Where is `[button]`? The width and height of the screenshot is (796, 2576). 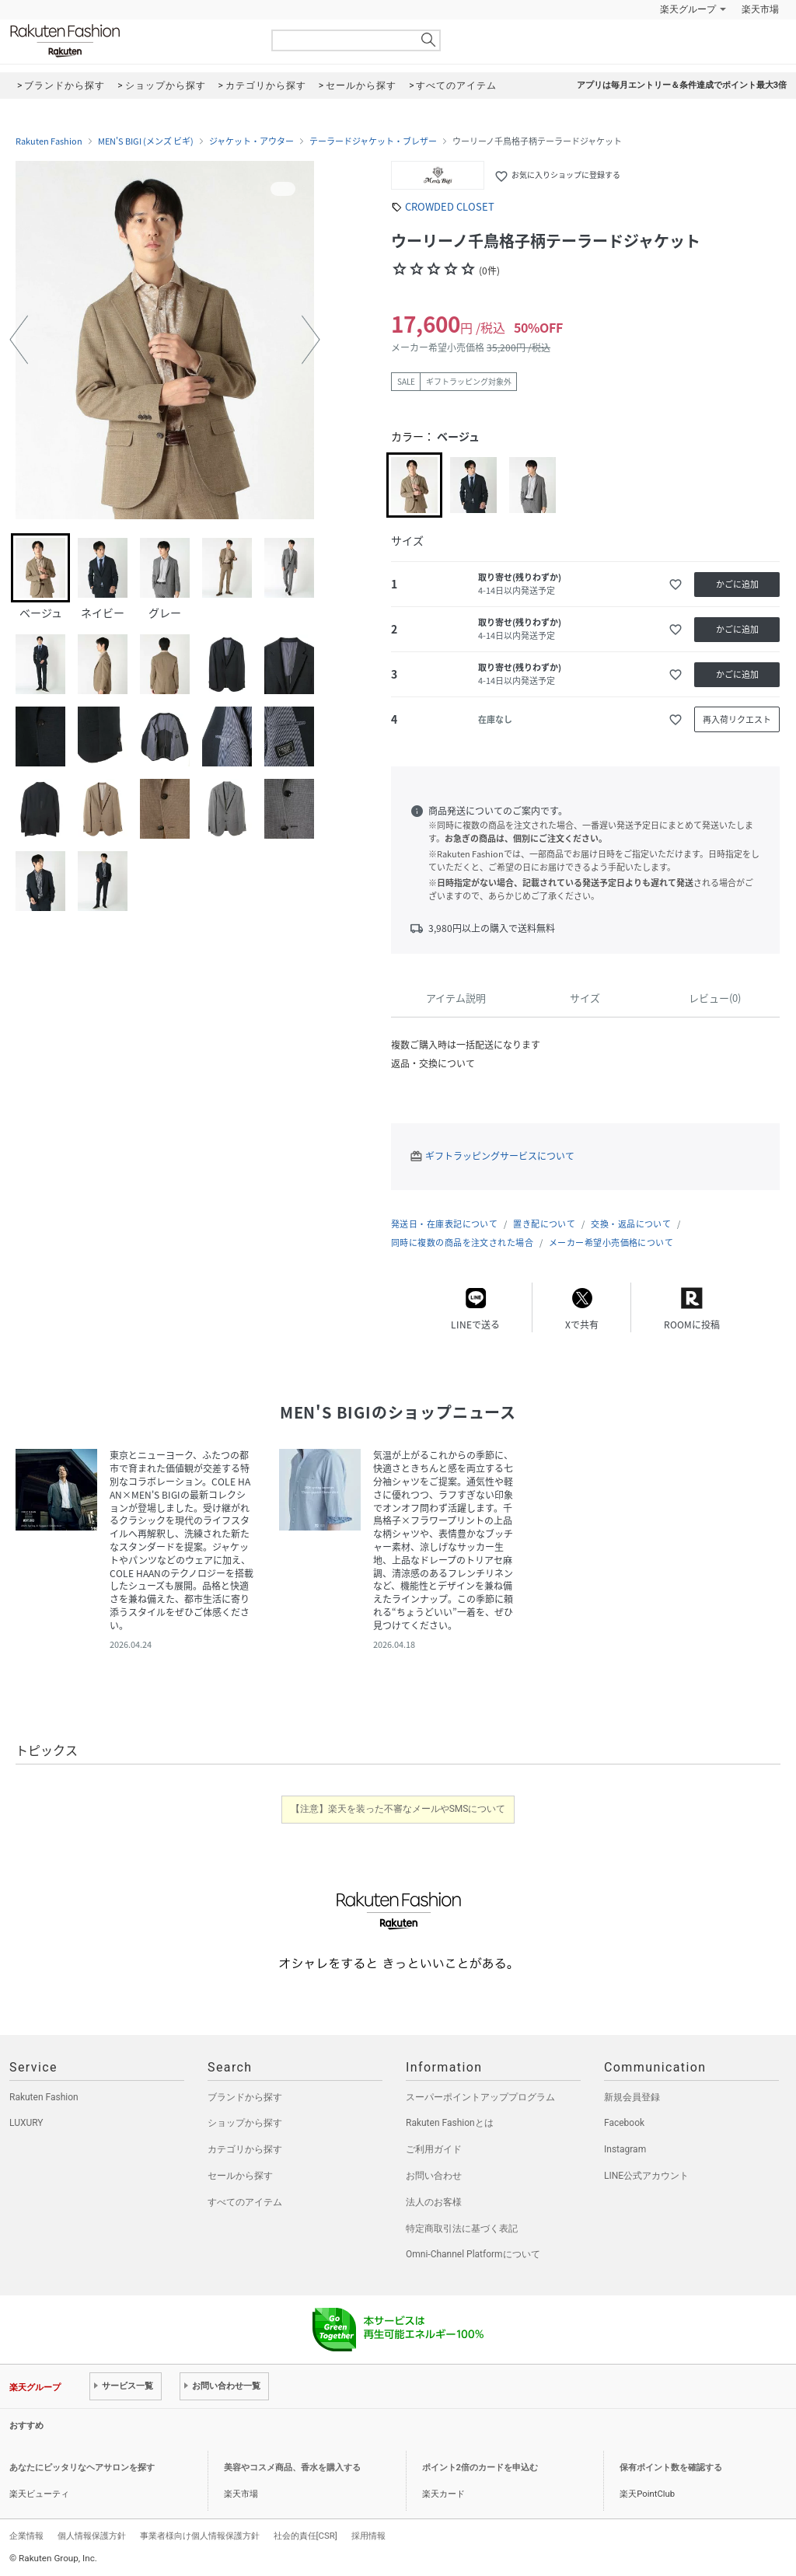
[button] is located at coordinates (18, 339).